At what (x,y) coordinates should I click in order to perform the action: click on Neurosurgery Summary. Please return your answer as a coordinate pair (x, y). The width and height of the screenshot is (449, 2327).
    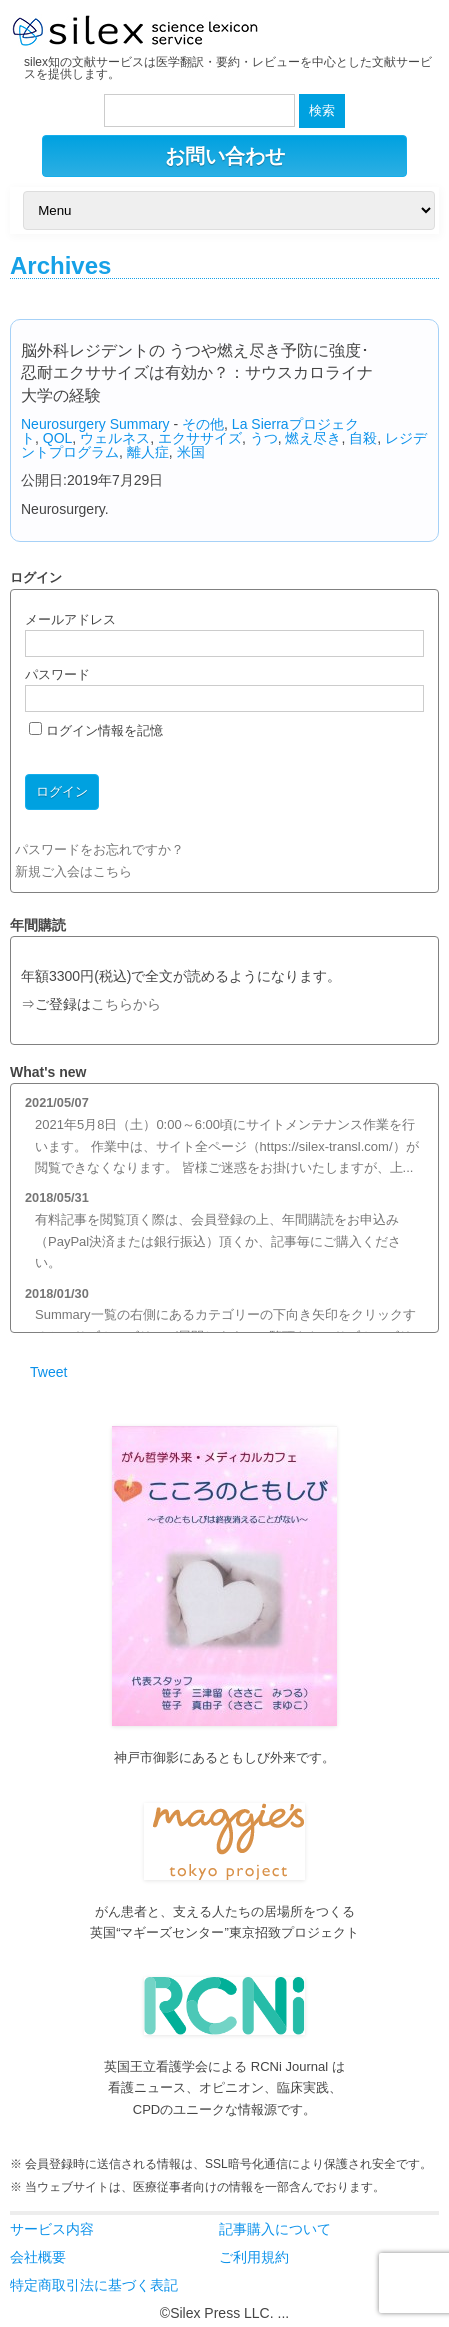
    Looking at the image, I should click on (95, 424).